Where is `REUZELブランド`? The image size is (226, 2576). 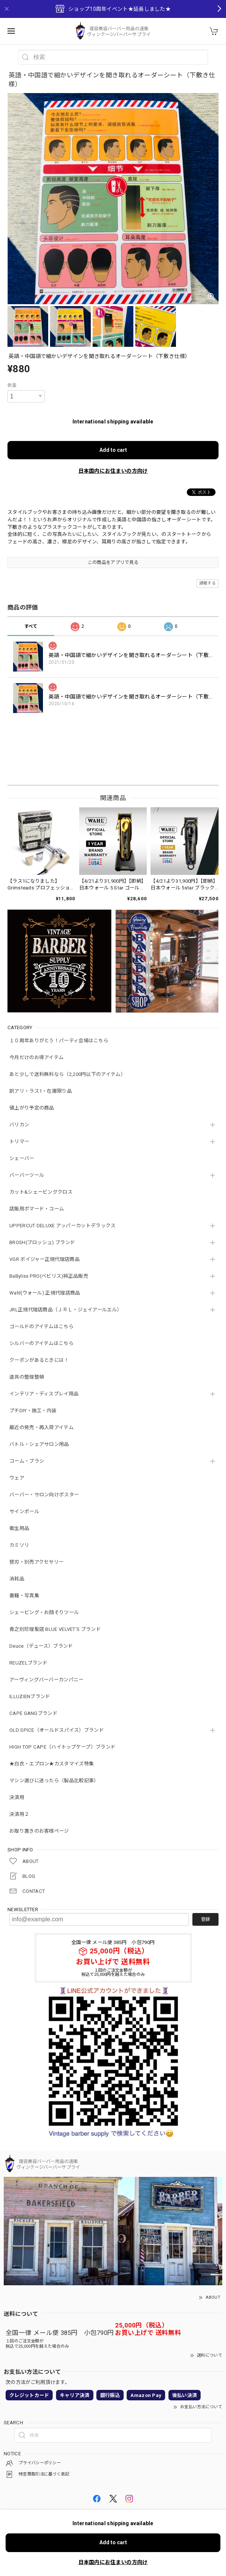 REUZELブランド is located at coordinates (28, 1663).